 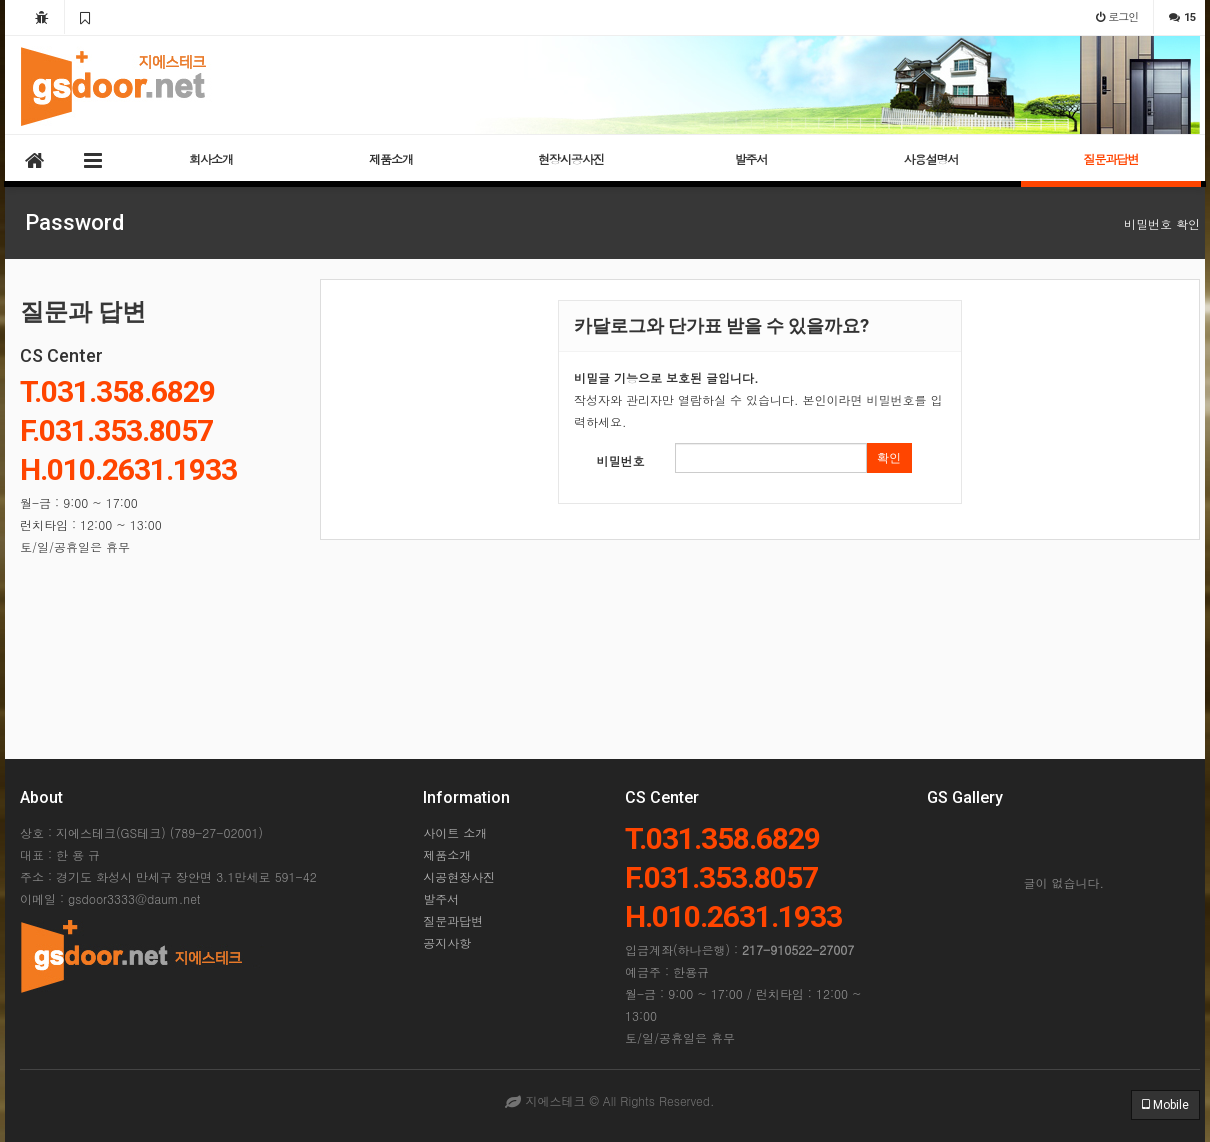 I want to click on 발주서, so click(x=751, y=158).